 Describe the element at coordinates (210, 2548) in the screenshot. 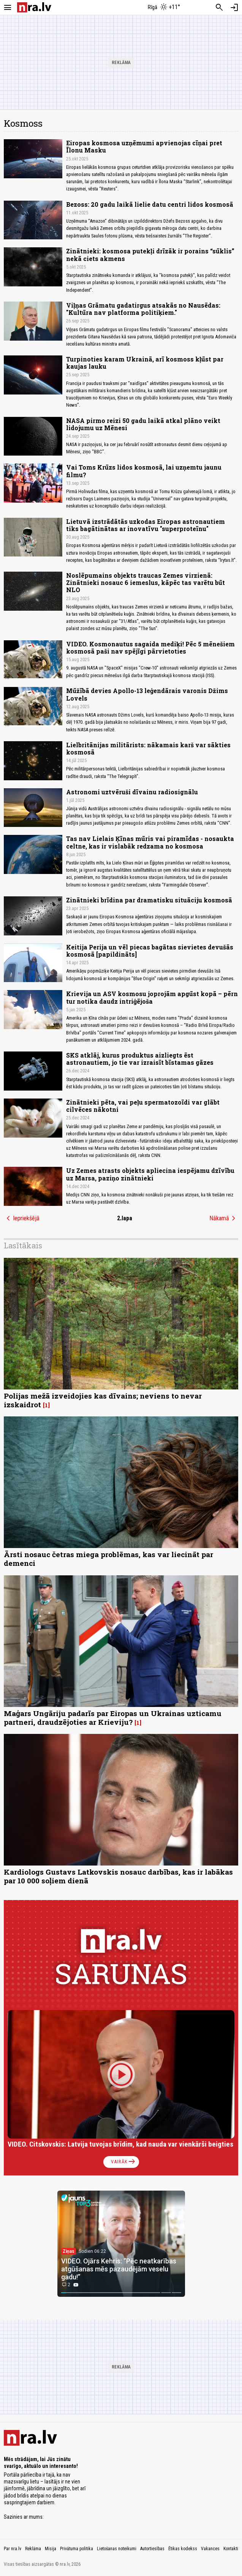

I see `Vakances` at that location.